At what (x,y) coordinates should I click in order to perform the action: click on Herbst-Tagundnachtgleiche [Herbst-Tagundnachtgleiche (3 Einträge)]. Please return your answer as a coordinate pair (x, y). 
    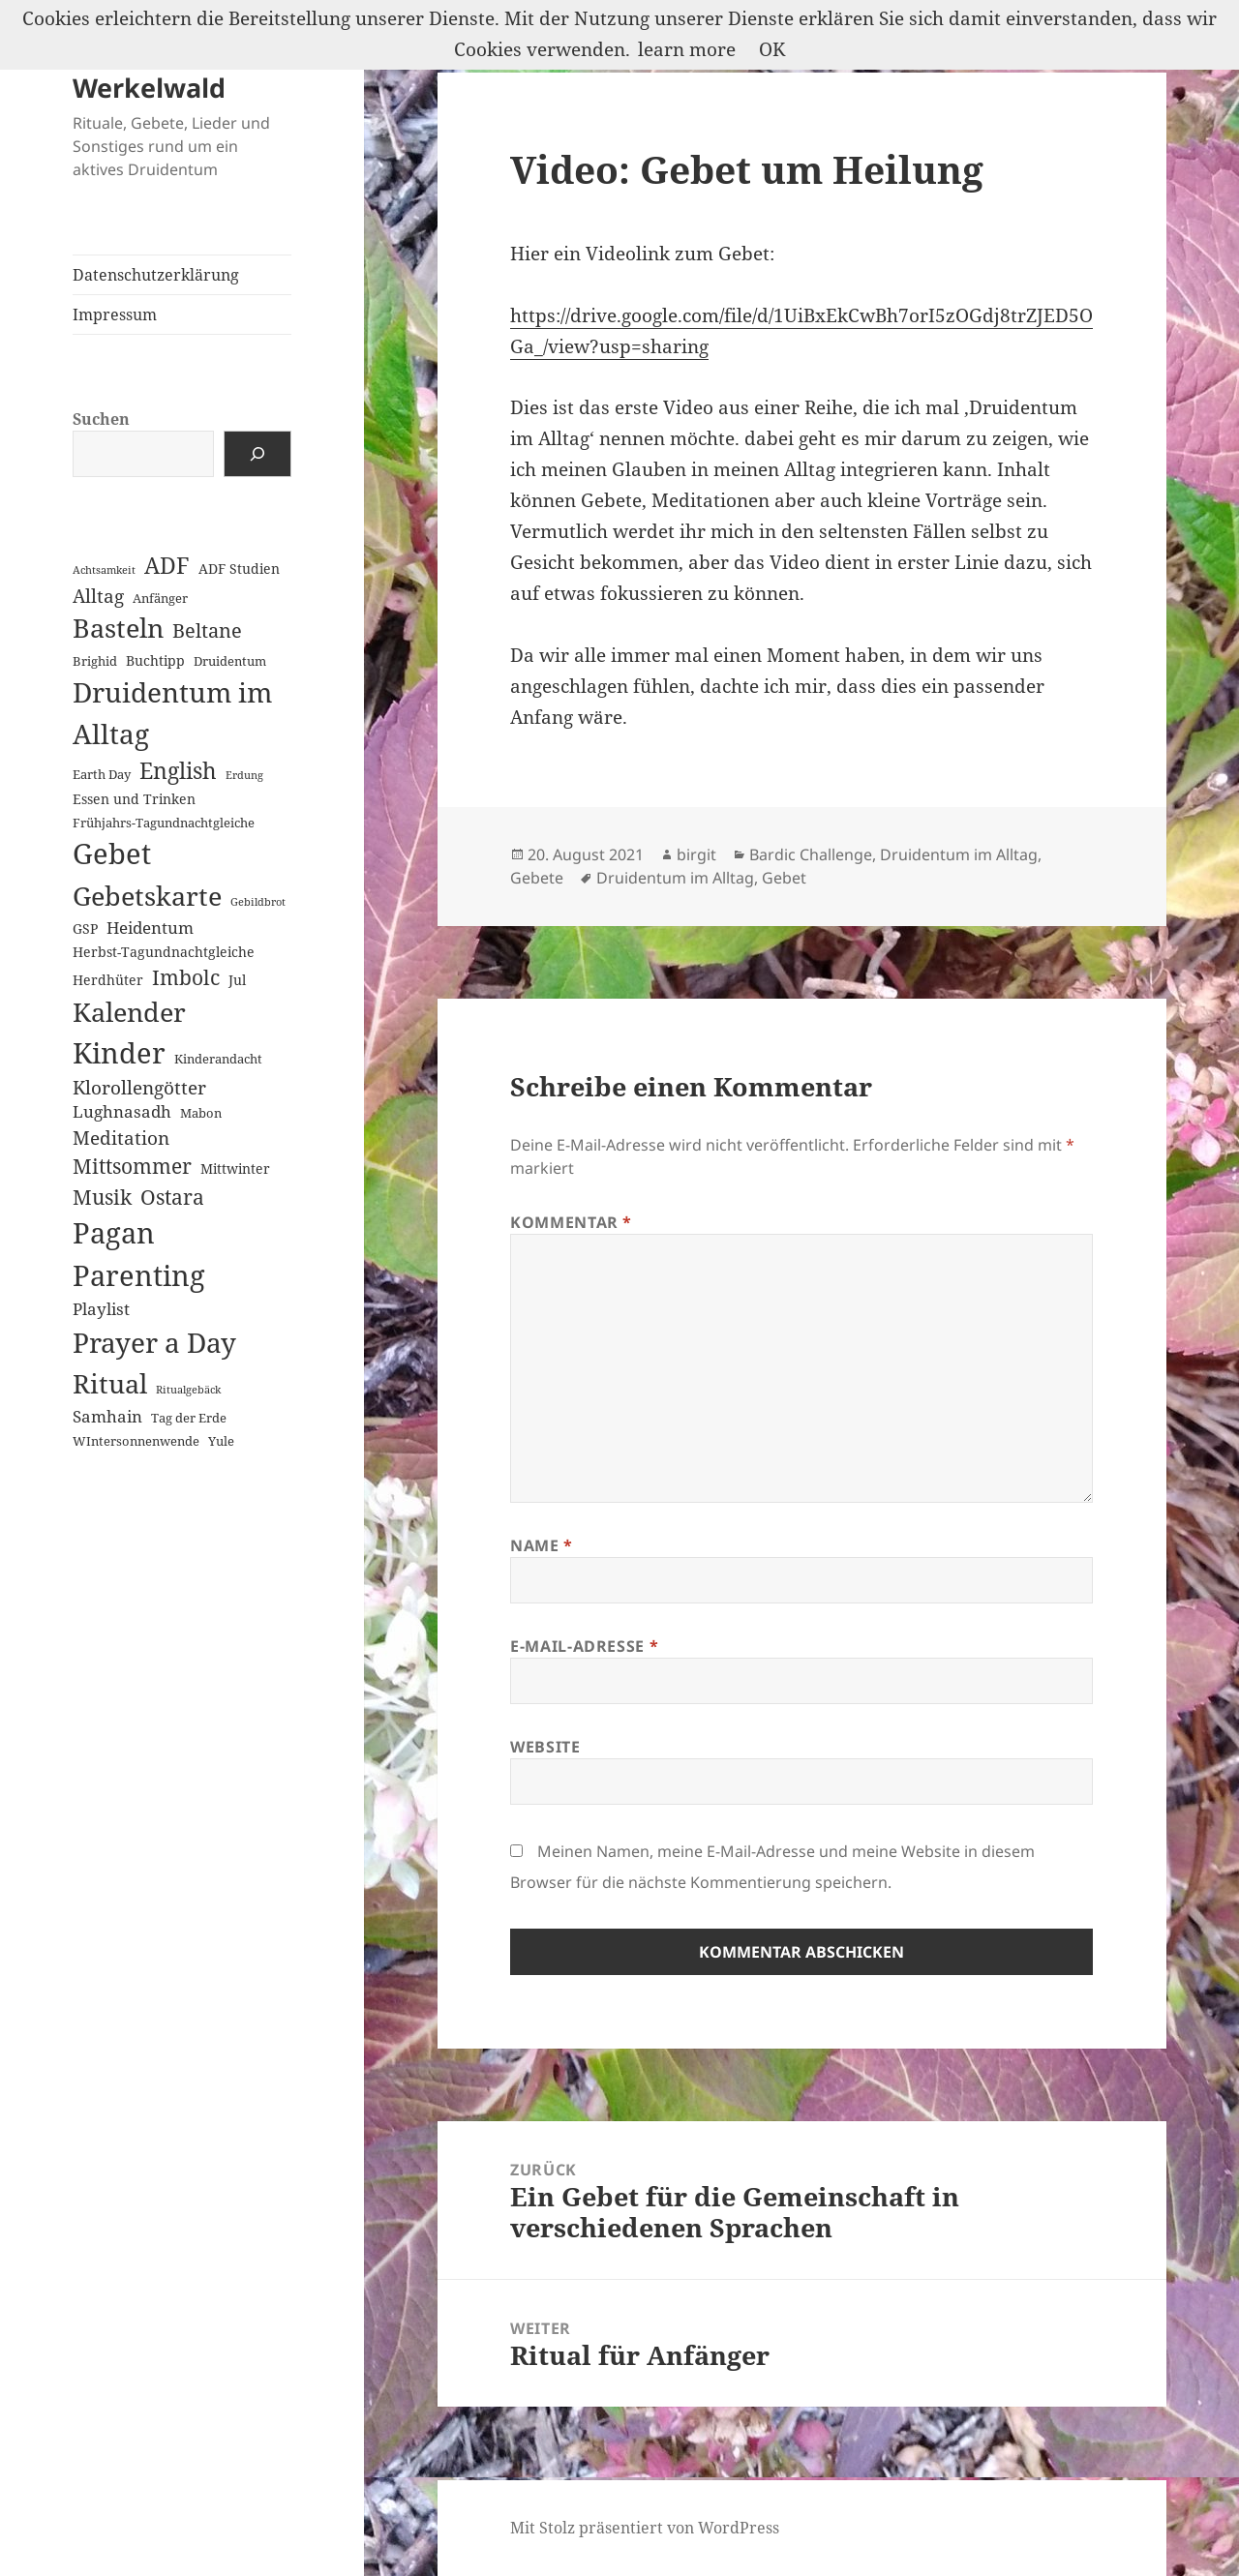
    Looking at the image, I should click on (164, 952).